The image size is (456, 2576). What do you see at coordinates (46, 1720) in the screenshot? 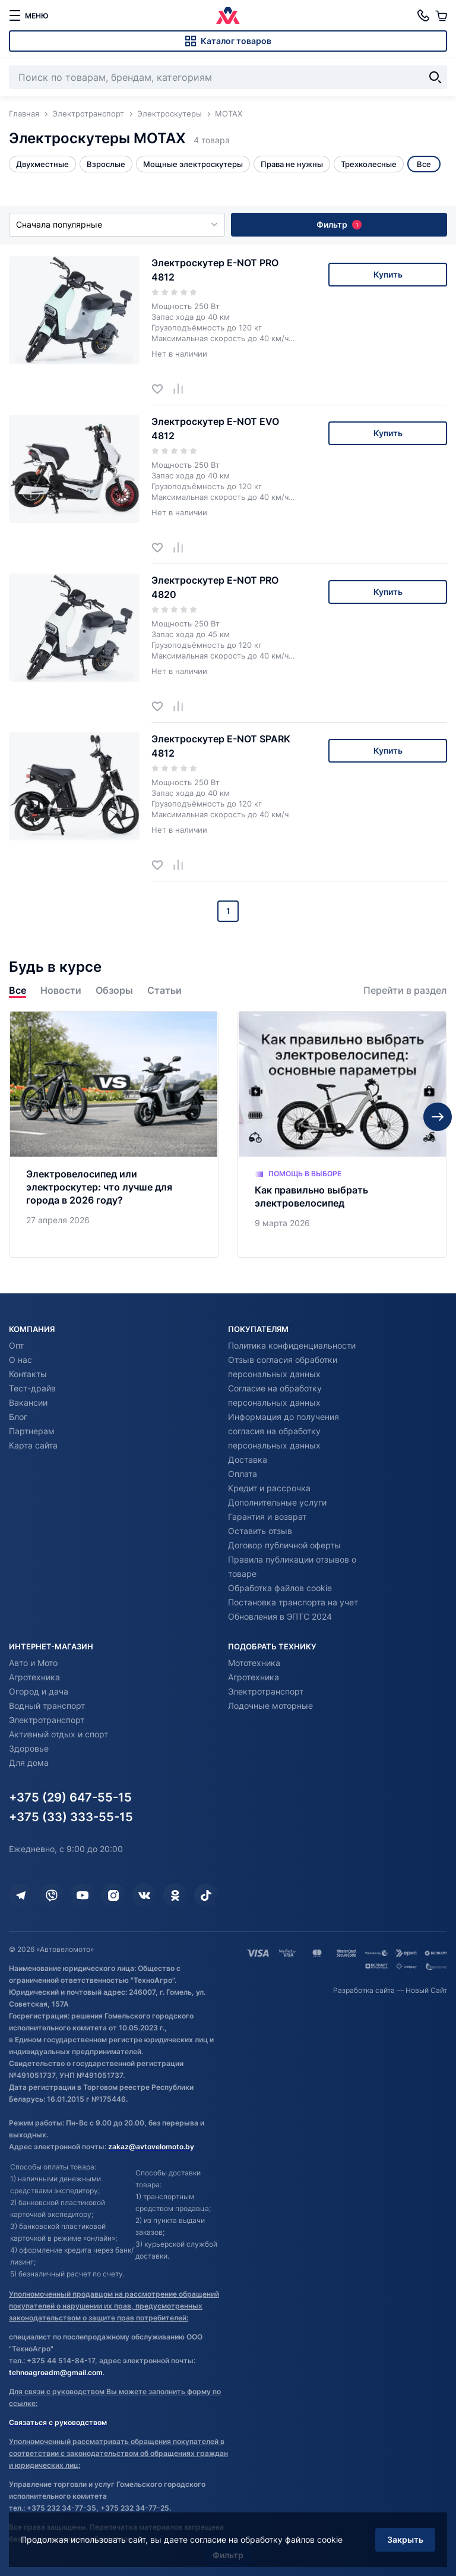
I see `Электротранспорт` at bounding box center [46, 1720].